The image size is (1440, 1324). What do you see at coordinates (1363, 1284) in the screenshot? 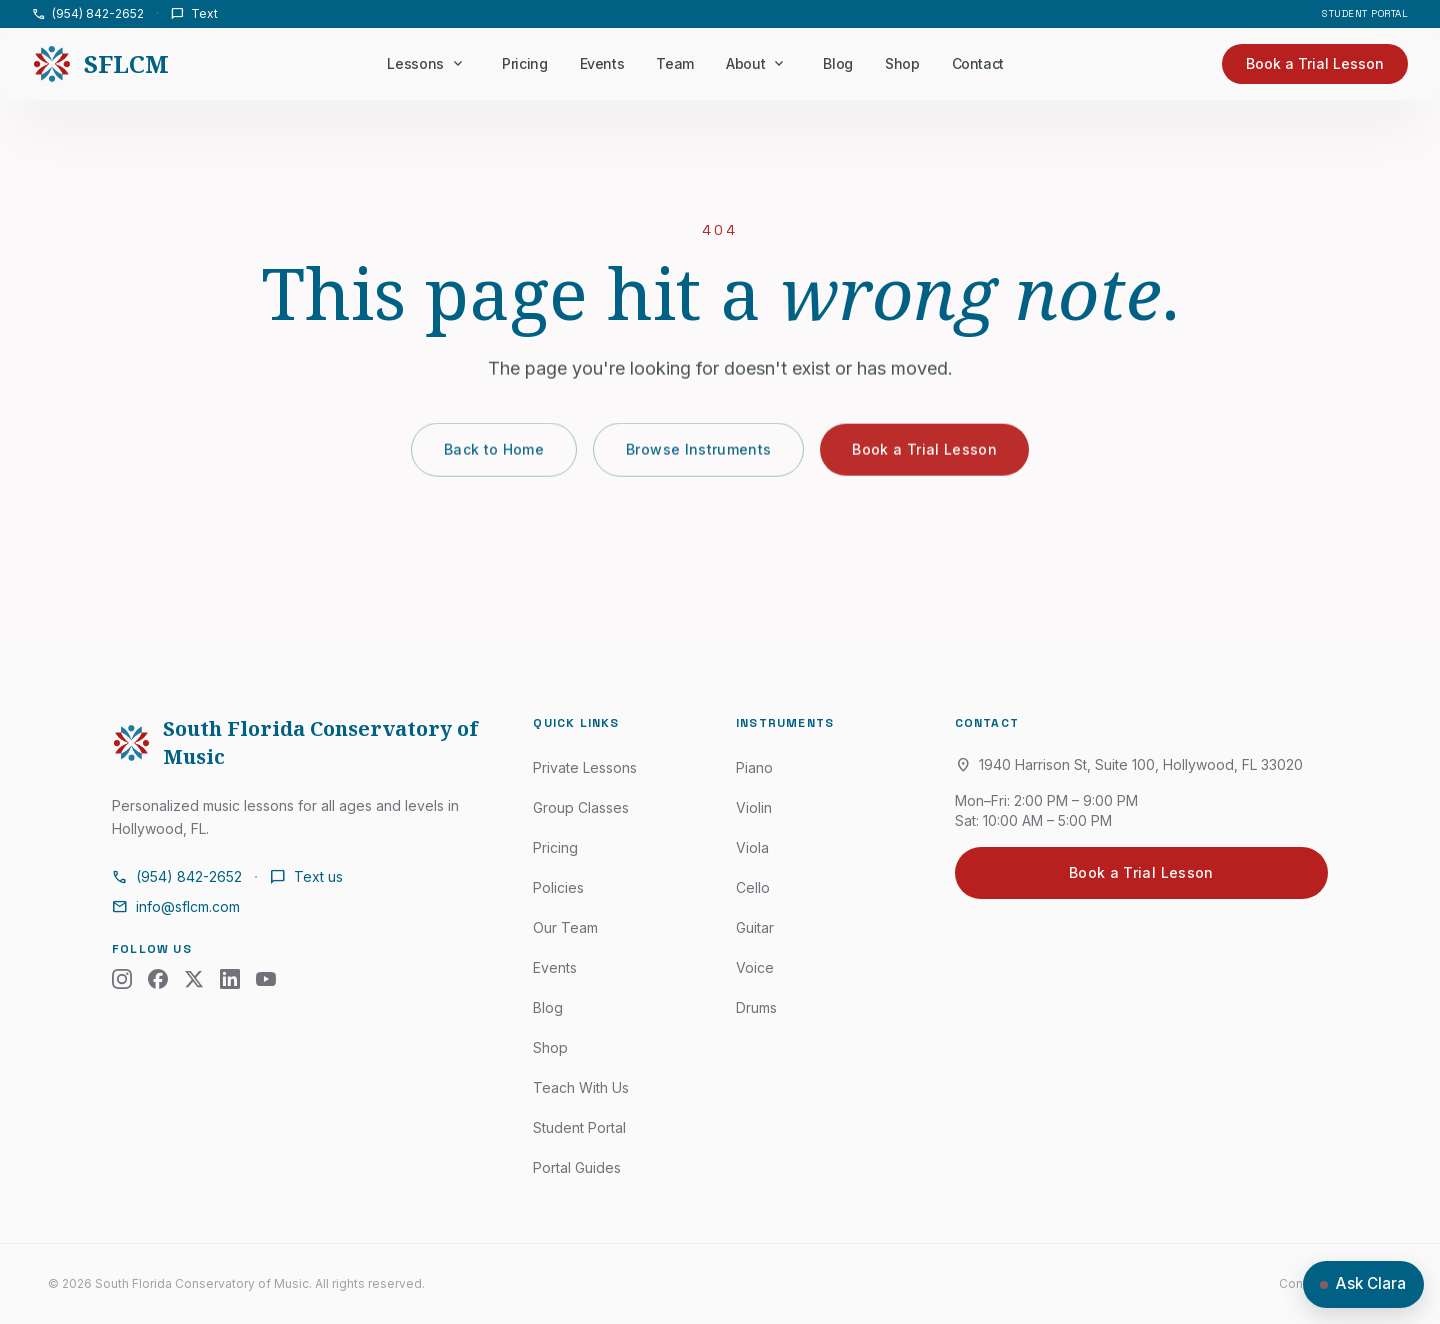
I see `[Open chat with Clara]` at bounding box center [1363, 1284].